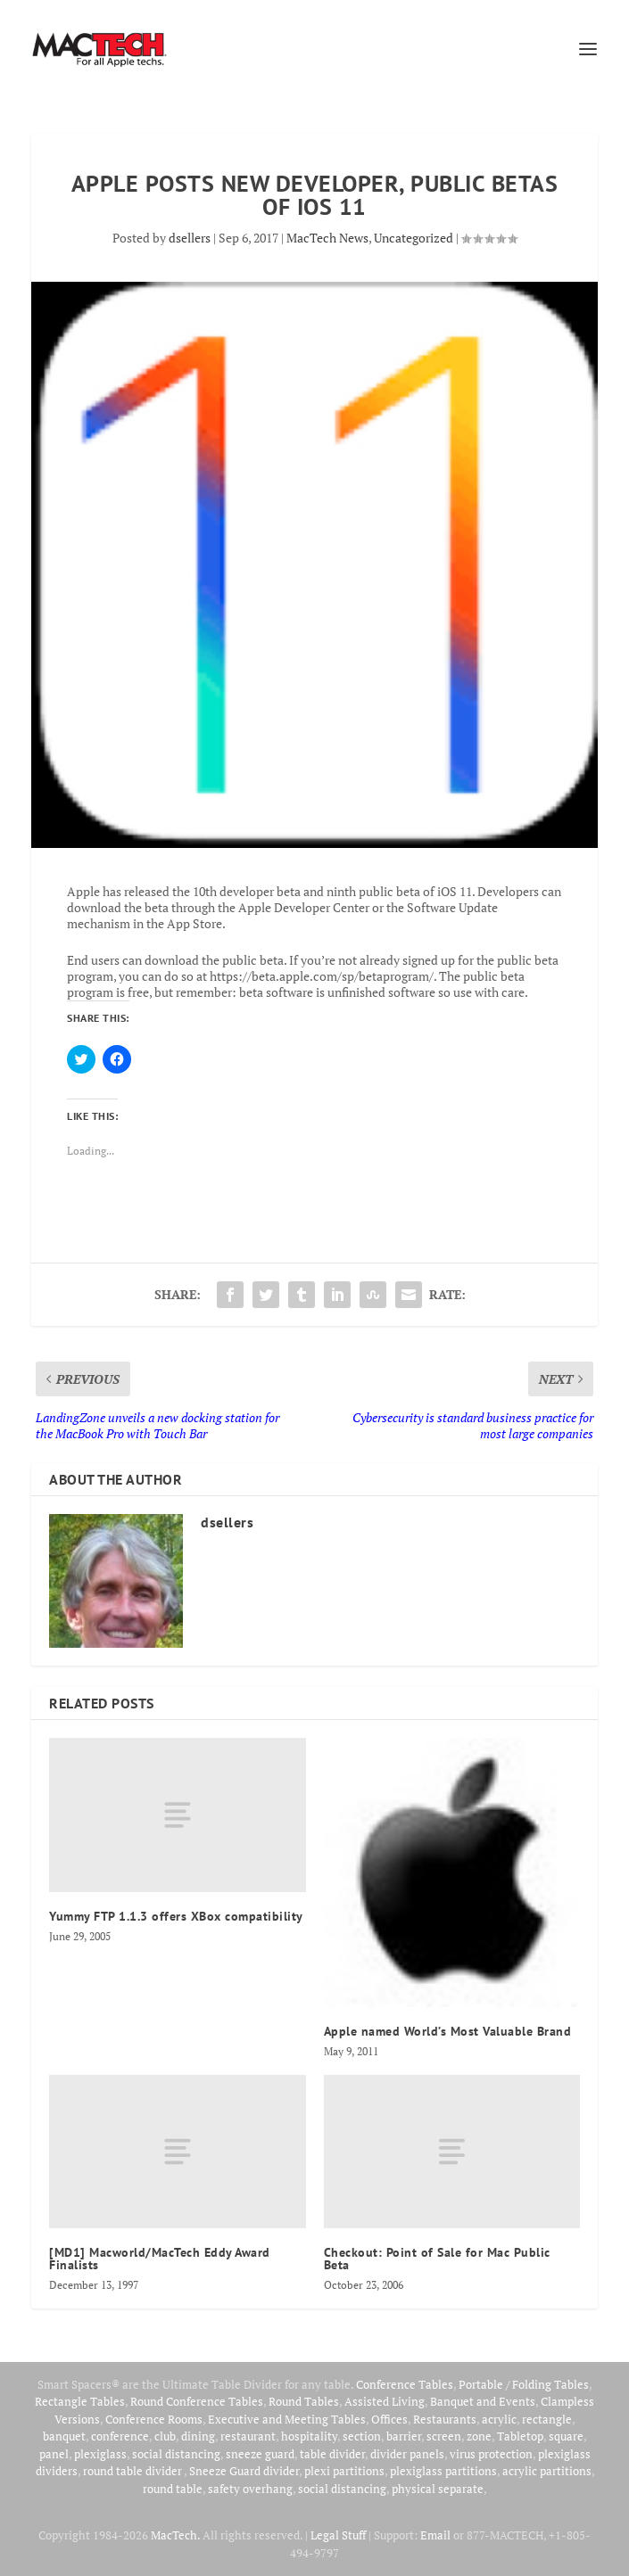  Describe the element at coordinates (154, 2419) in the screenshot. I see `Conference Rooms` at that location.